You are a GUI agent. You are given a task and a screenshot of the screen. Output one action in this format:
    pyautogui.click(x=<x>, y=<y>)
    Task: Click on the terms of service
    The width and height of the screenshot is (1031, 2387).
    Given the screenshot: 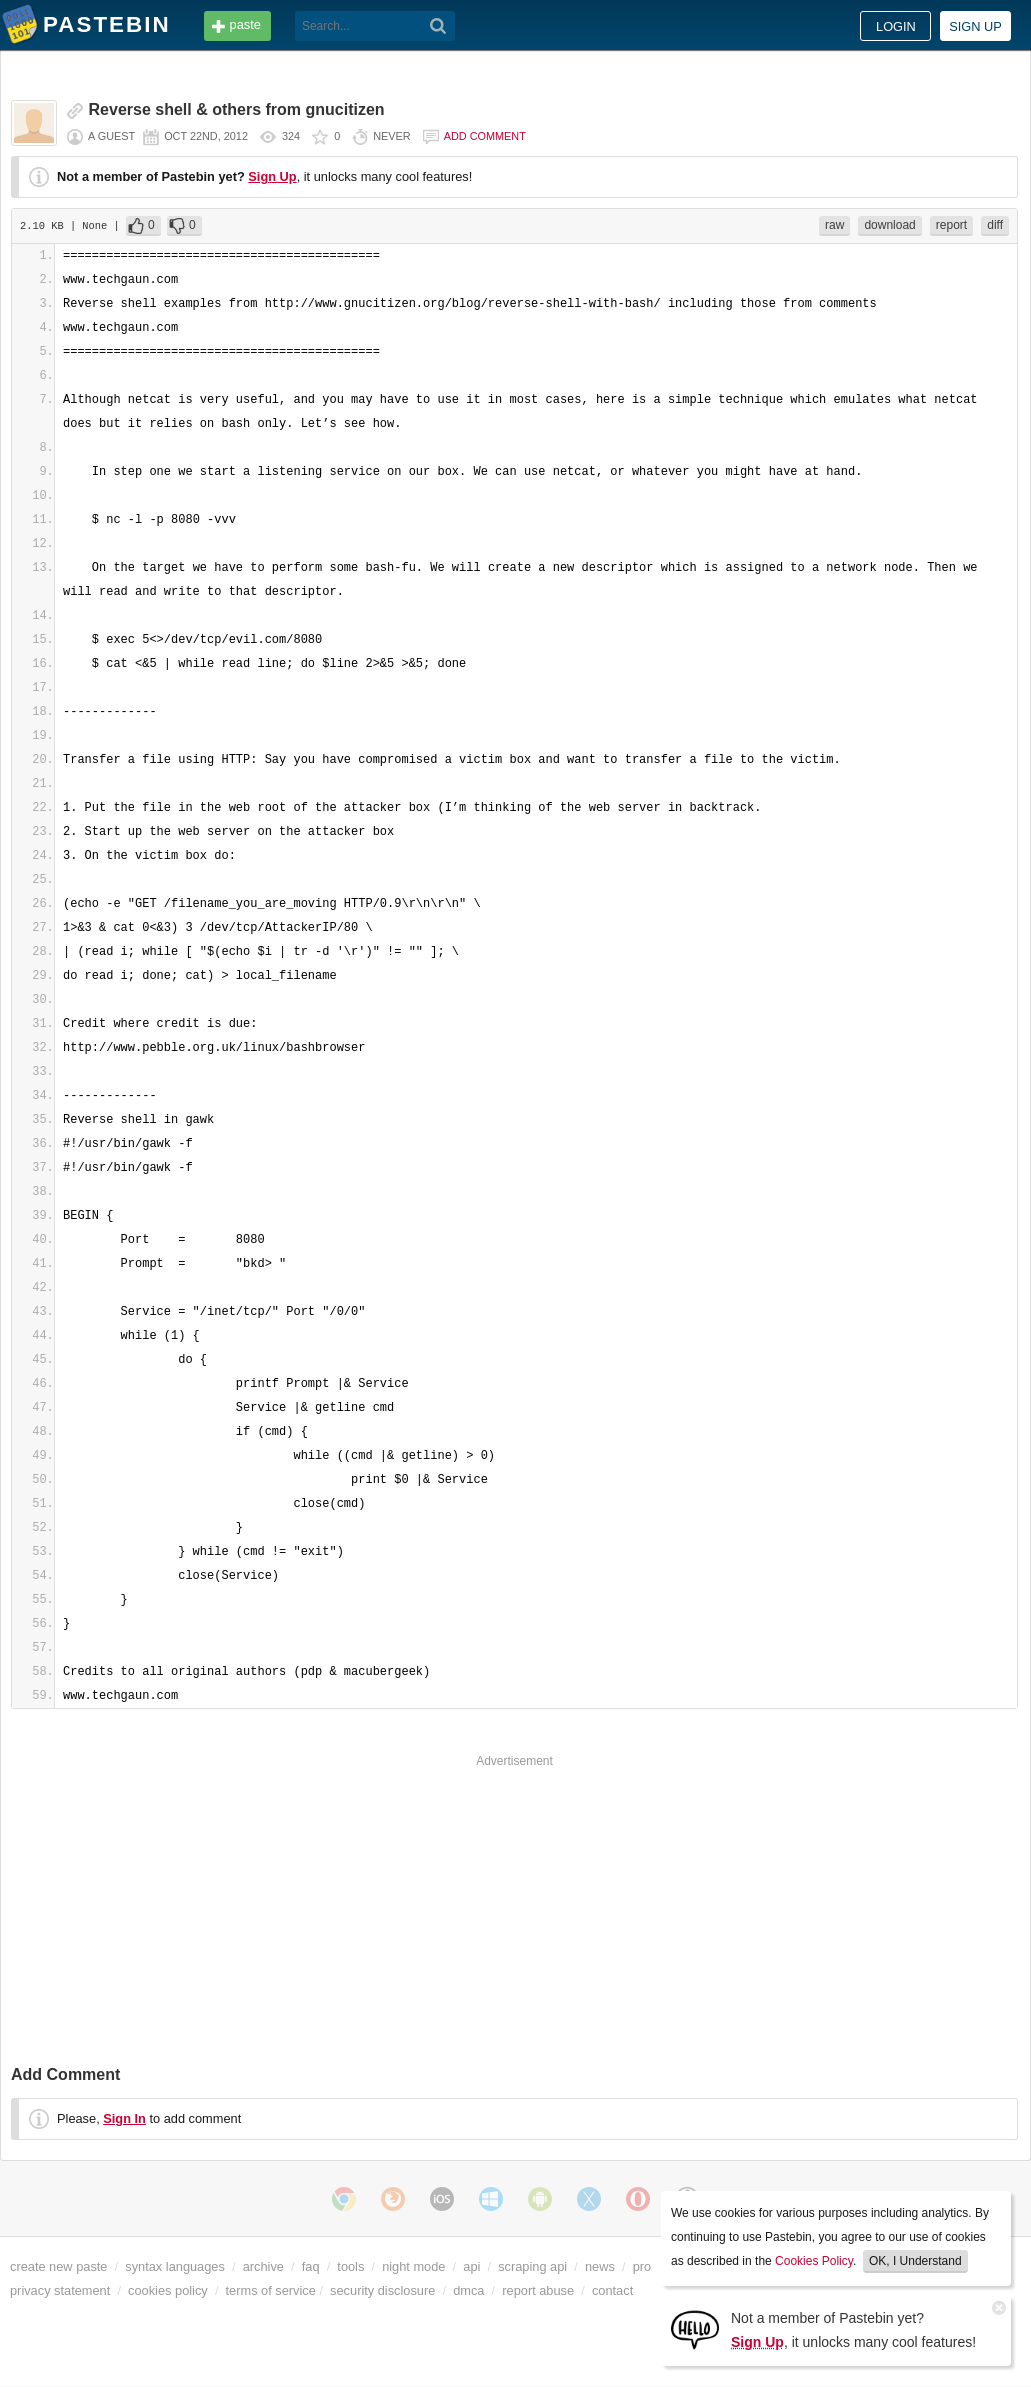 What is the action you would take?
    pyautogui.click(x=271, y=2290)
    